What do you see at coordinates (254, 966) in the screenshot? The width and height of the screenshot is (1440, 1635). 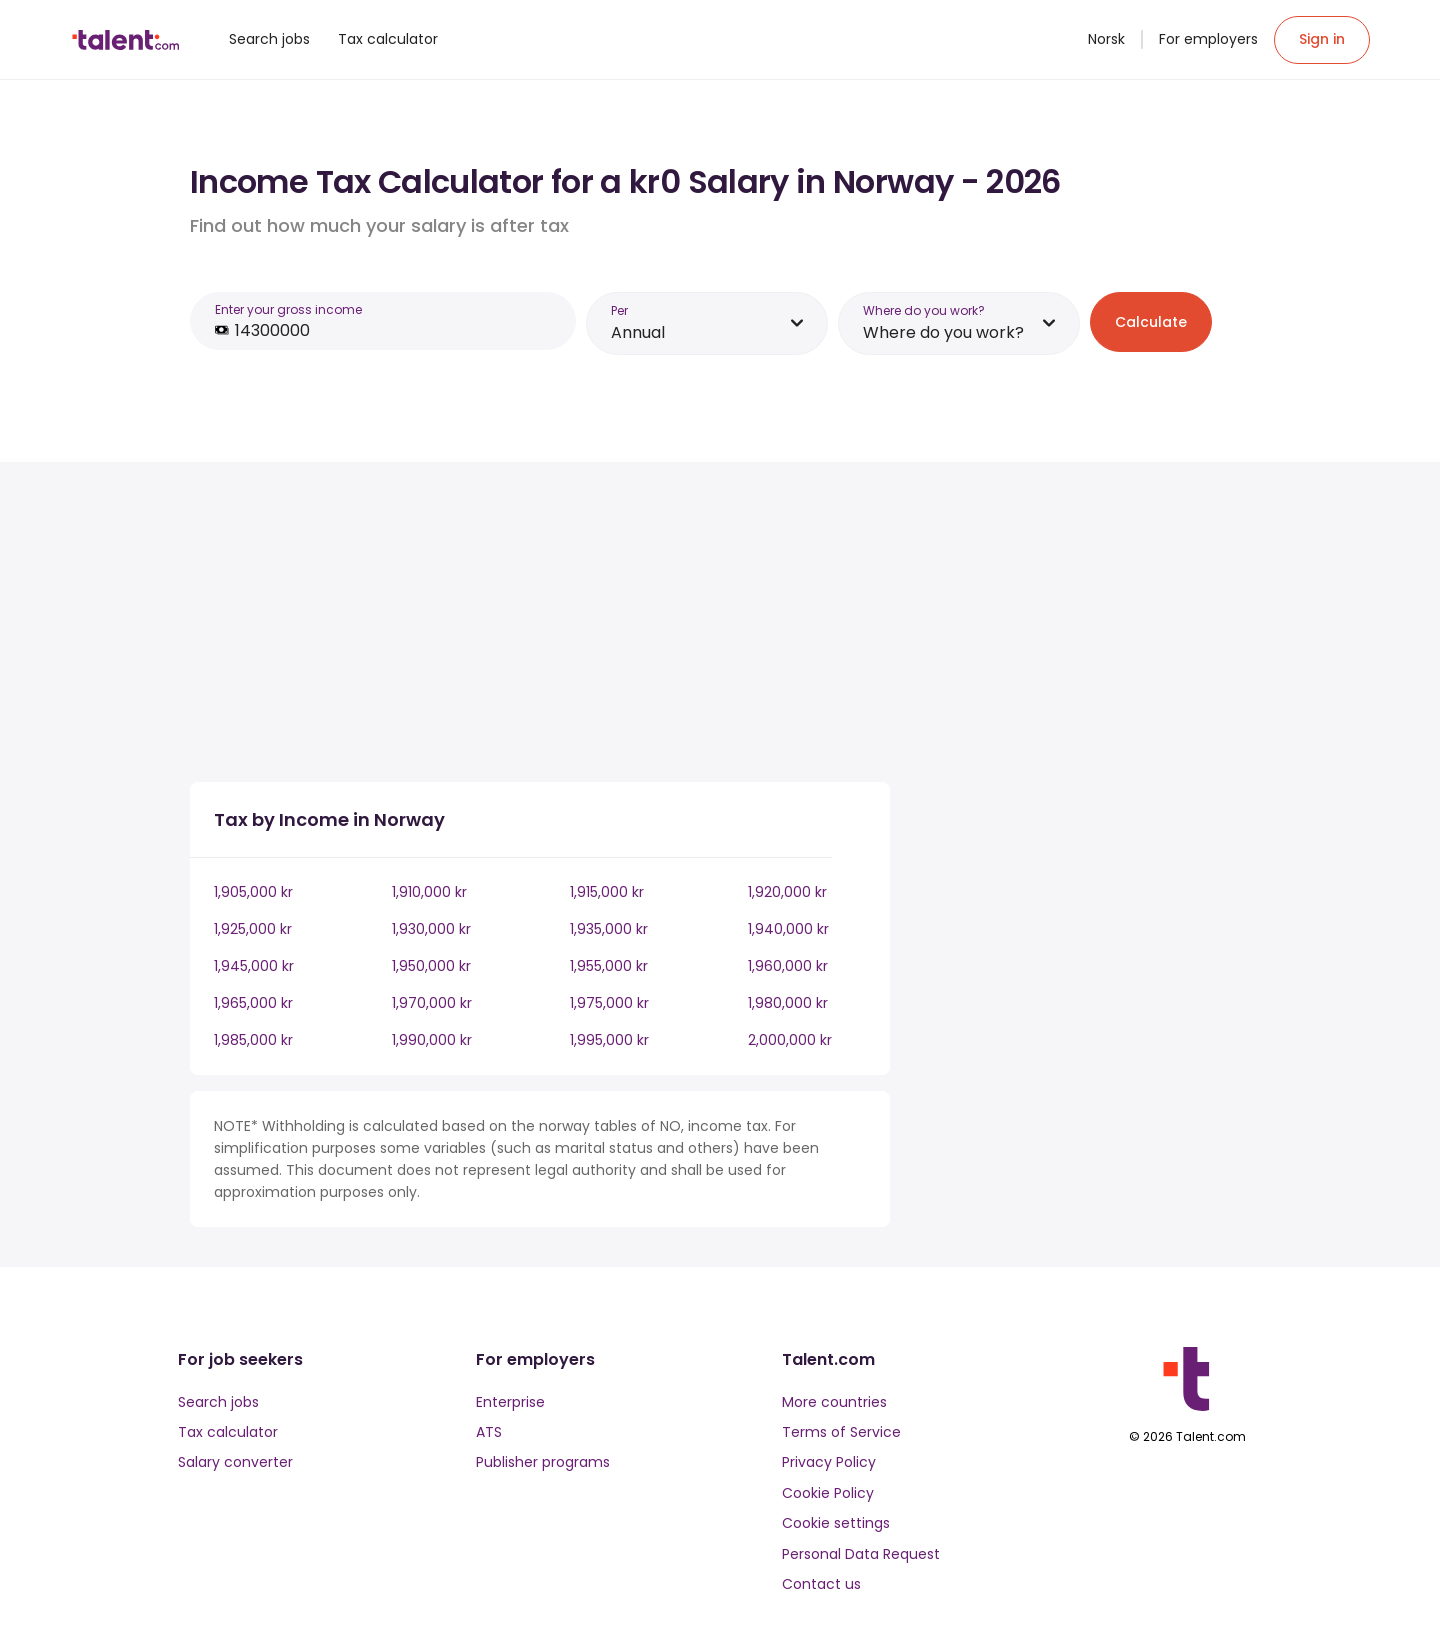 I see `1,945,000 kr` at bounding box center [254, 966].